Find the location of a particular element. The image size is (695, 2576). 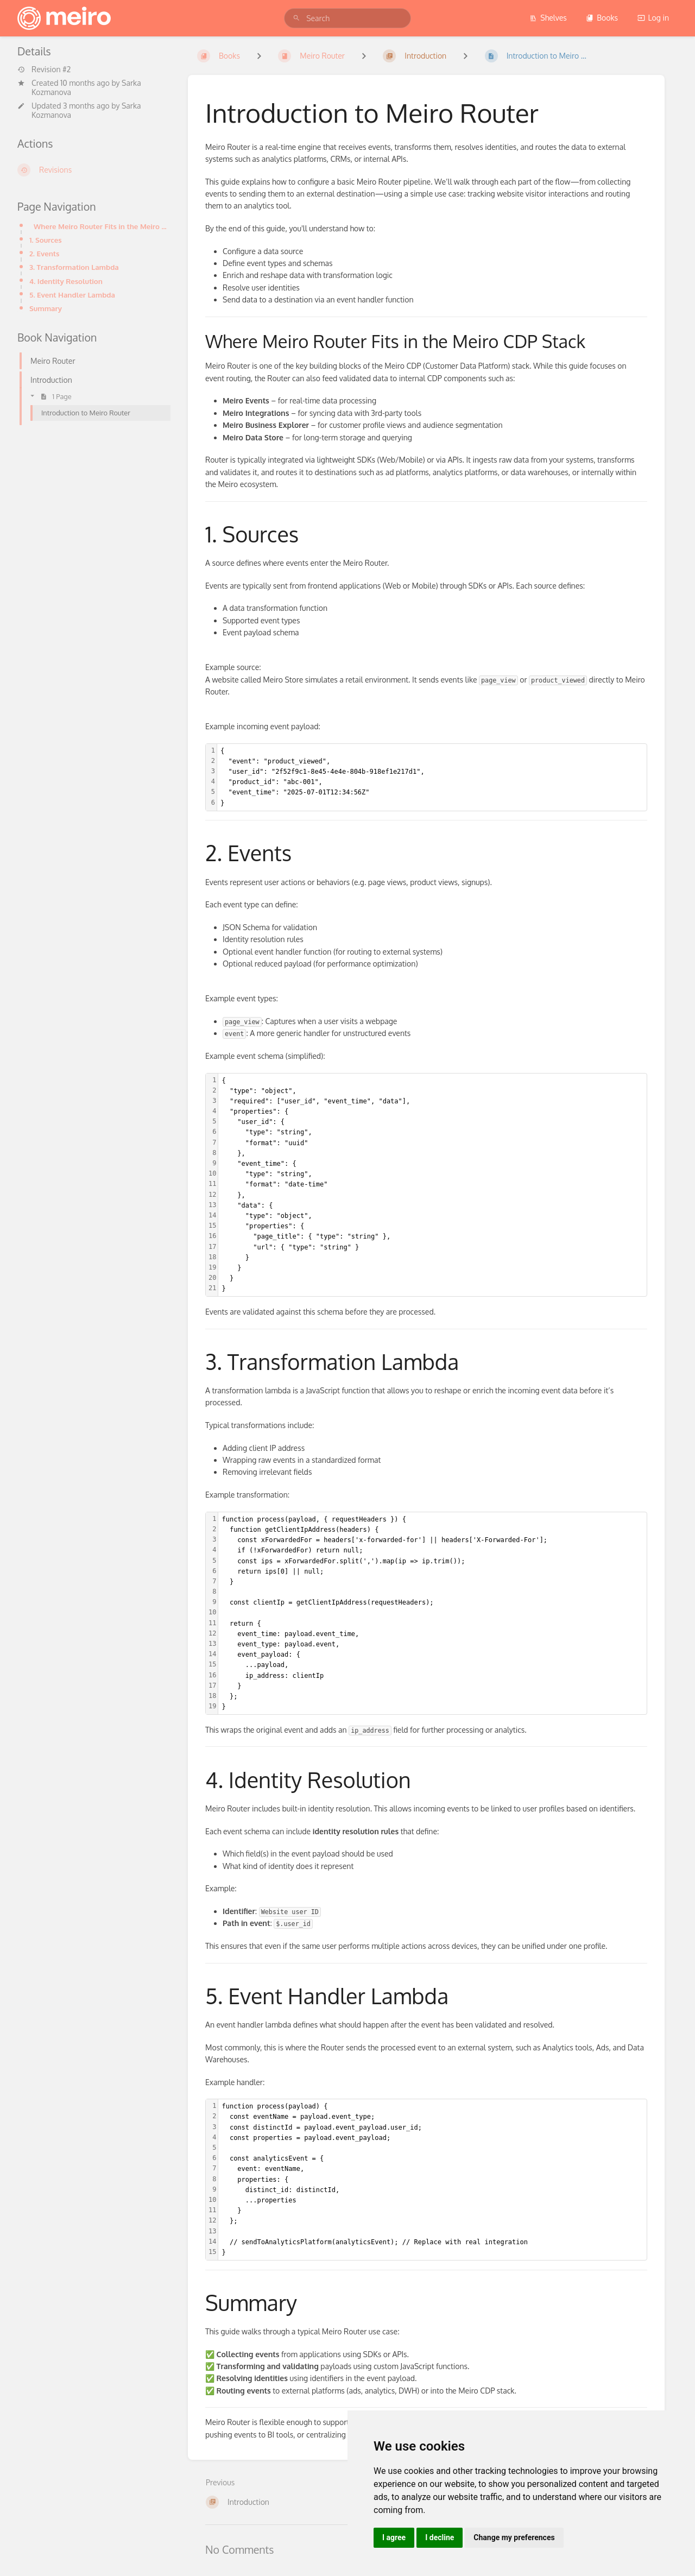

[search] is located at coordinates (347, 18).